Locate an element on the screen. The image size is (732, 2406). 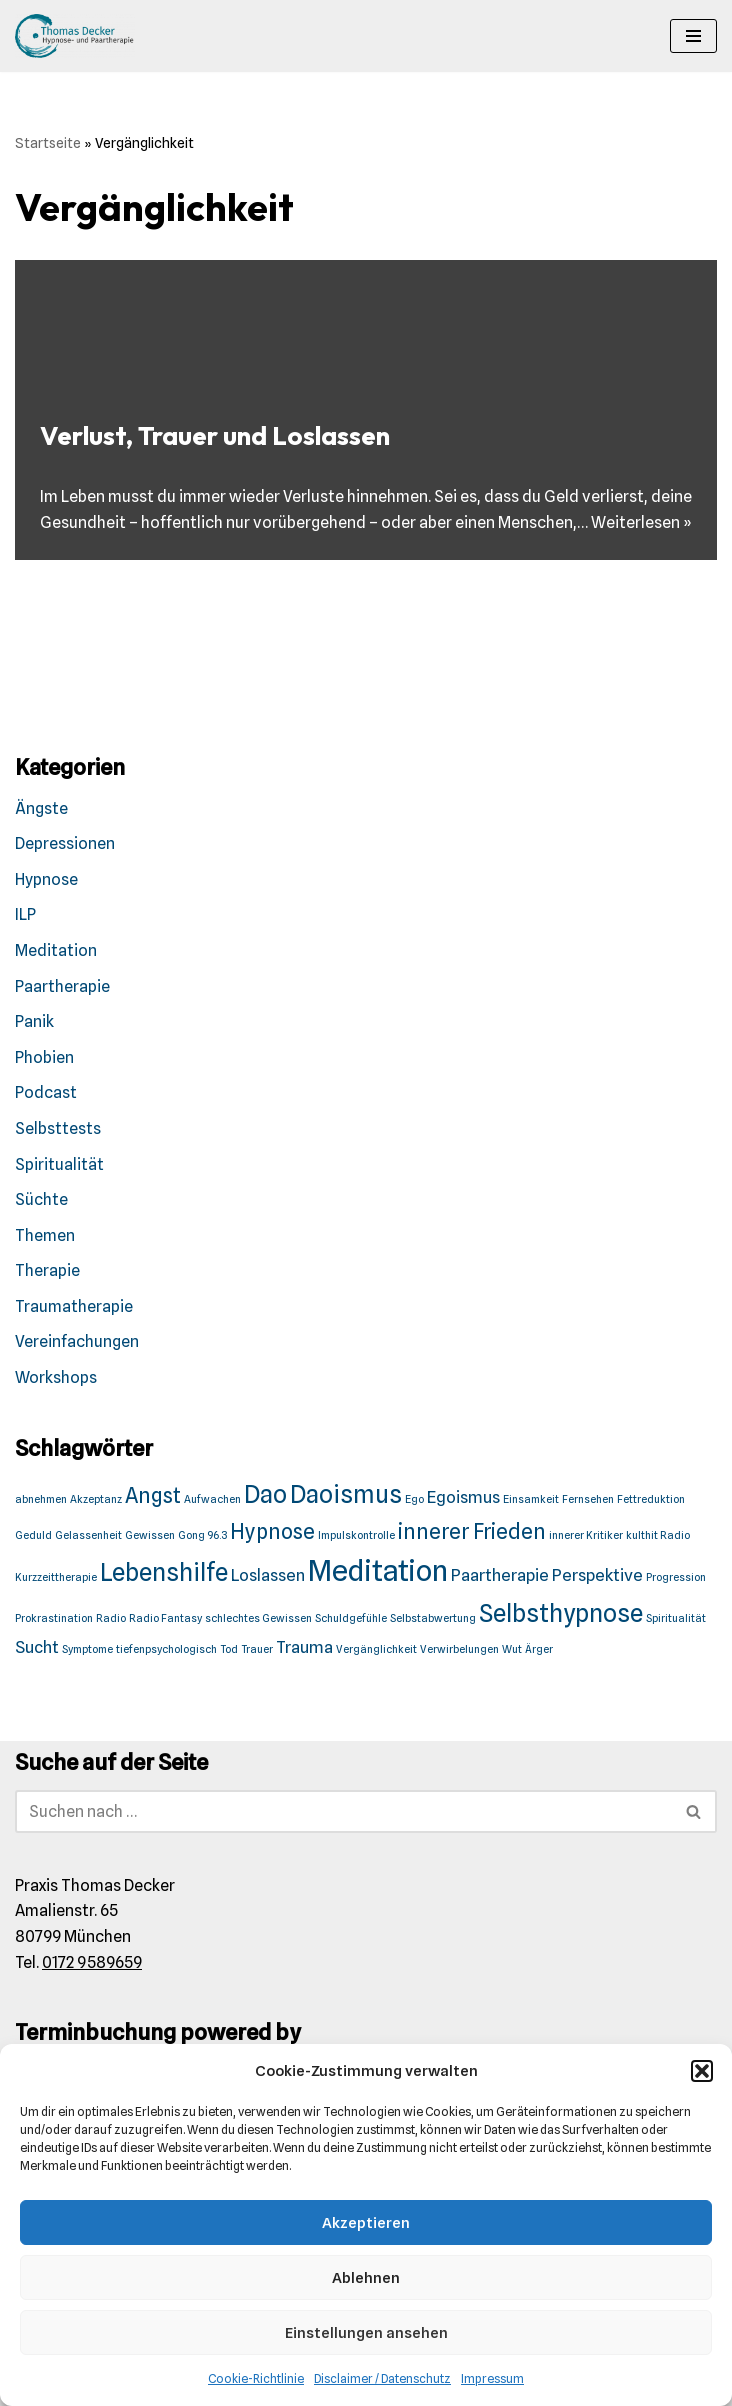
Egoismus [Egoismus (2 Einträge)] is located at coordinates (463, 1497).